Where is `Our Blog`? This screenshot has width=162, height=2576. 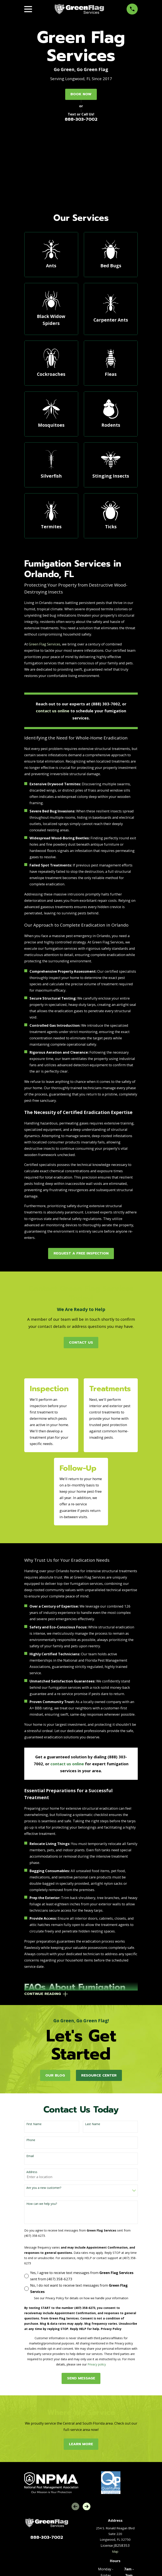 Our Blog is located at coordinates (55, 2011).